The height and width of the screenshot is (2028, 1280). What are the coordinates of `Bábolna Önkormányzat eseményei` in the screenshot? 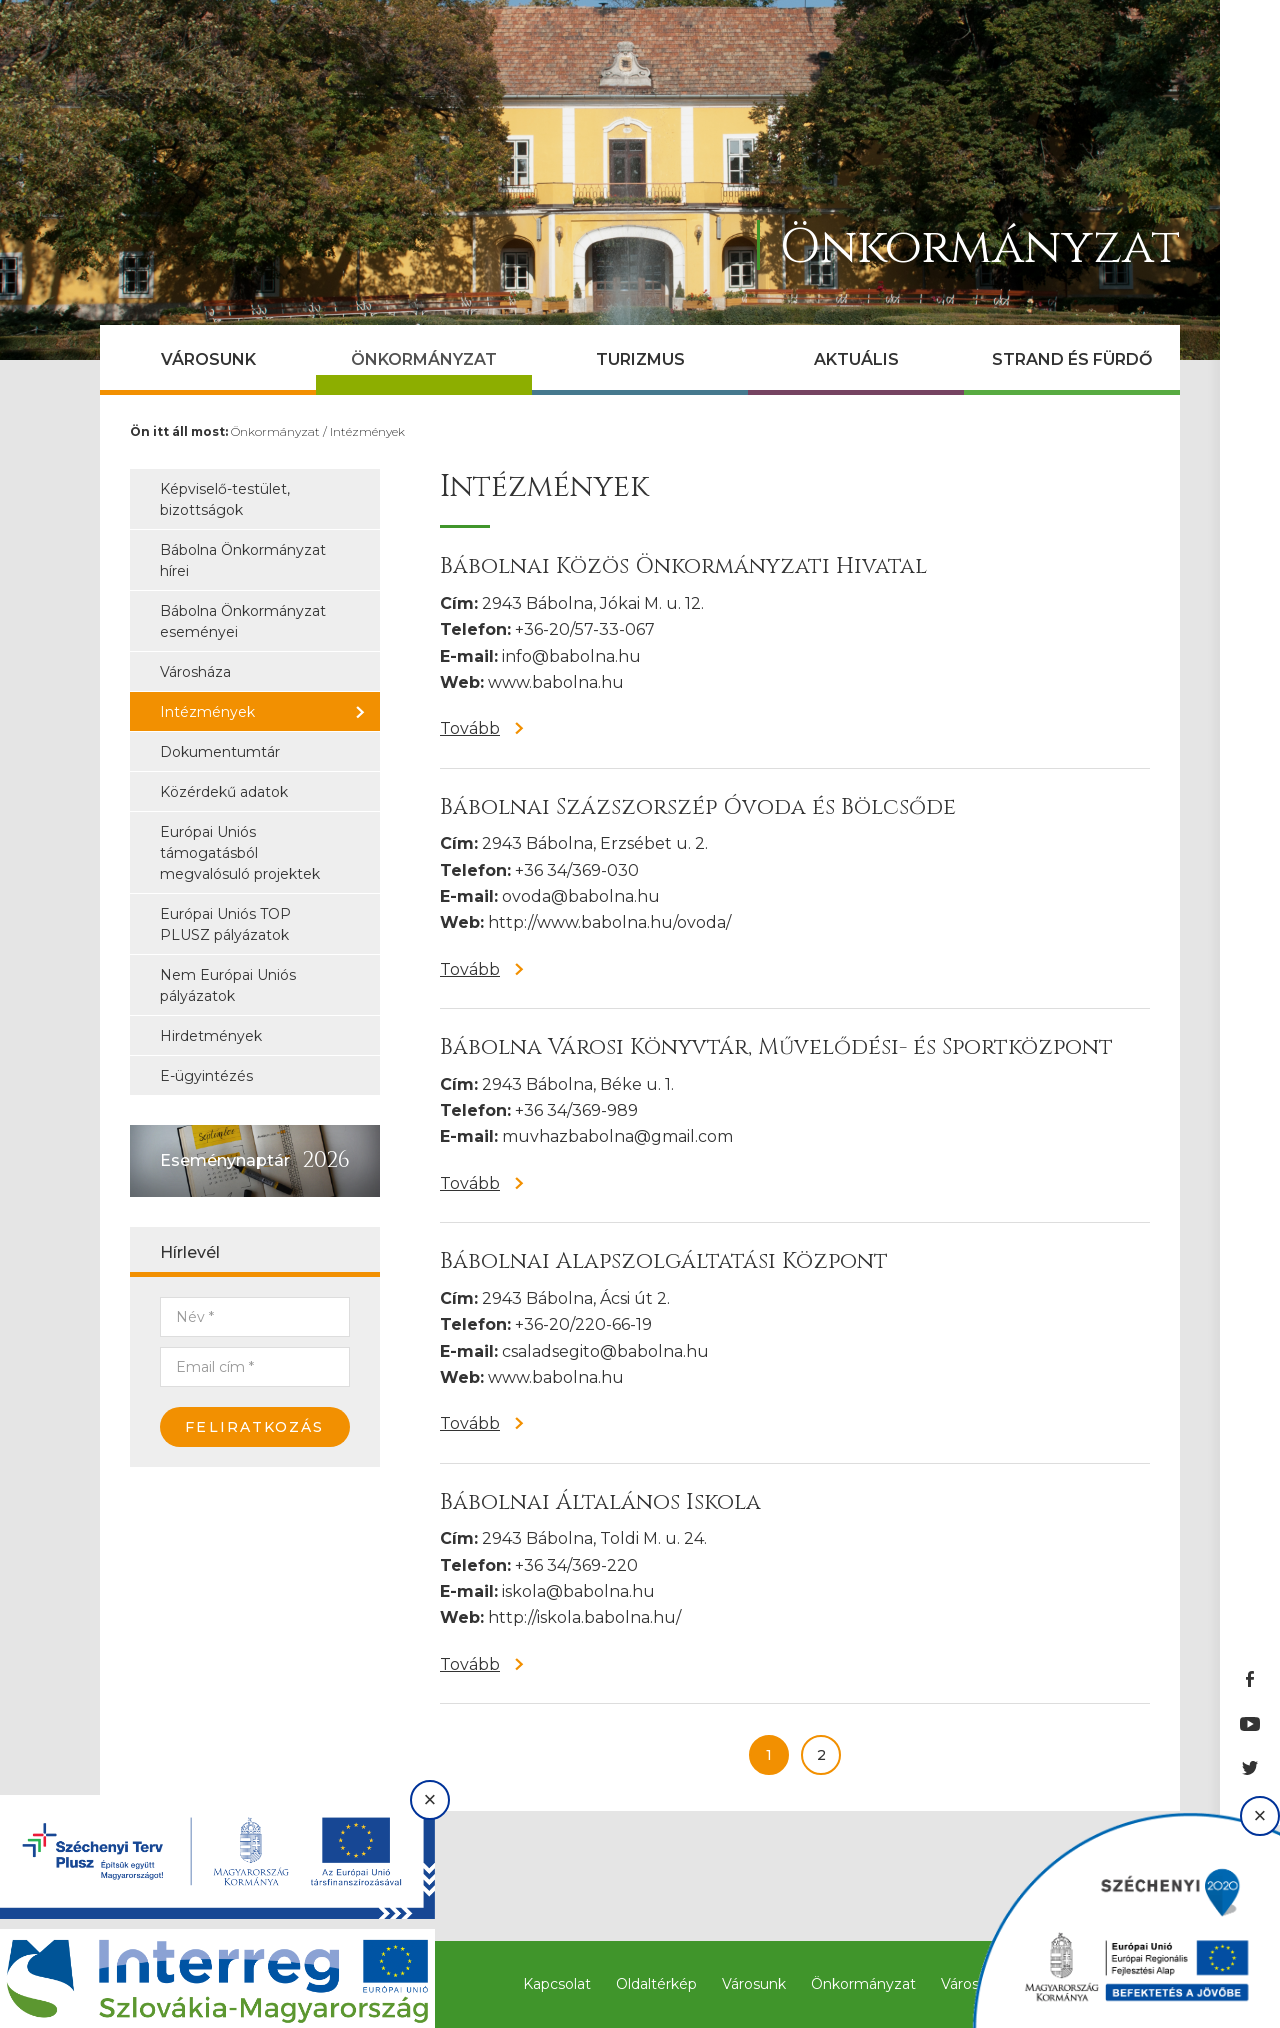 It's located at (243, 621).